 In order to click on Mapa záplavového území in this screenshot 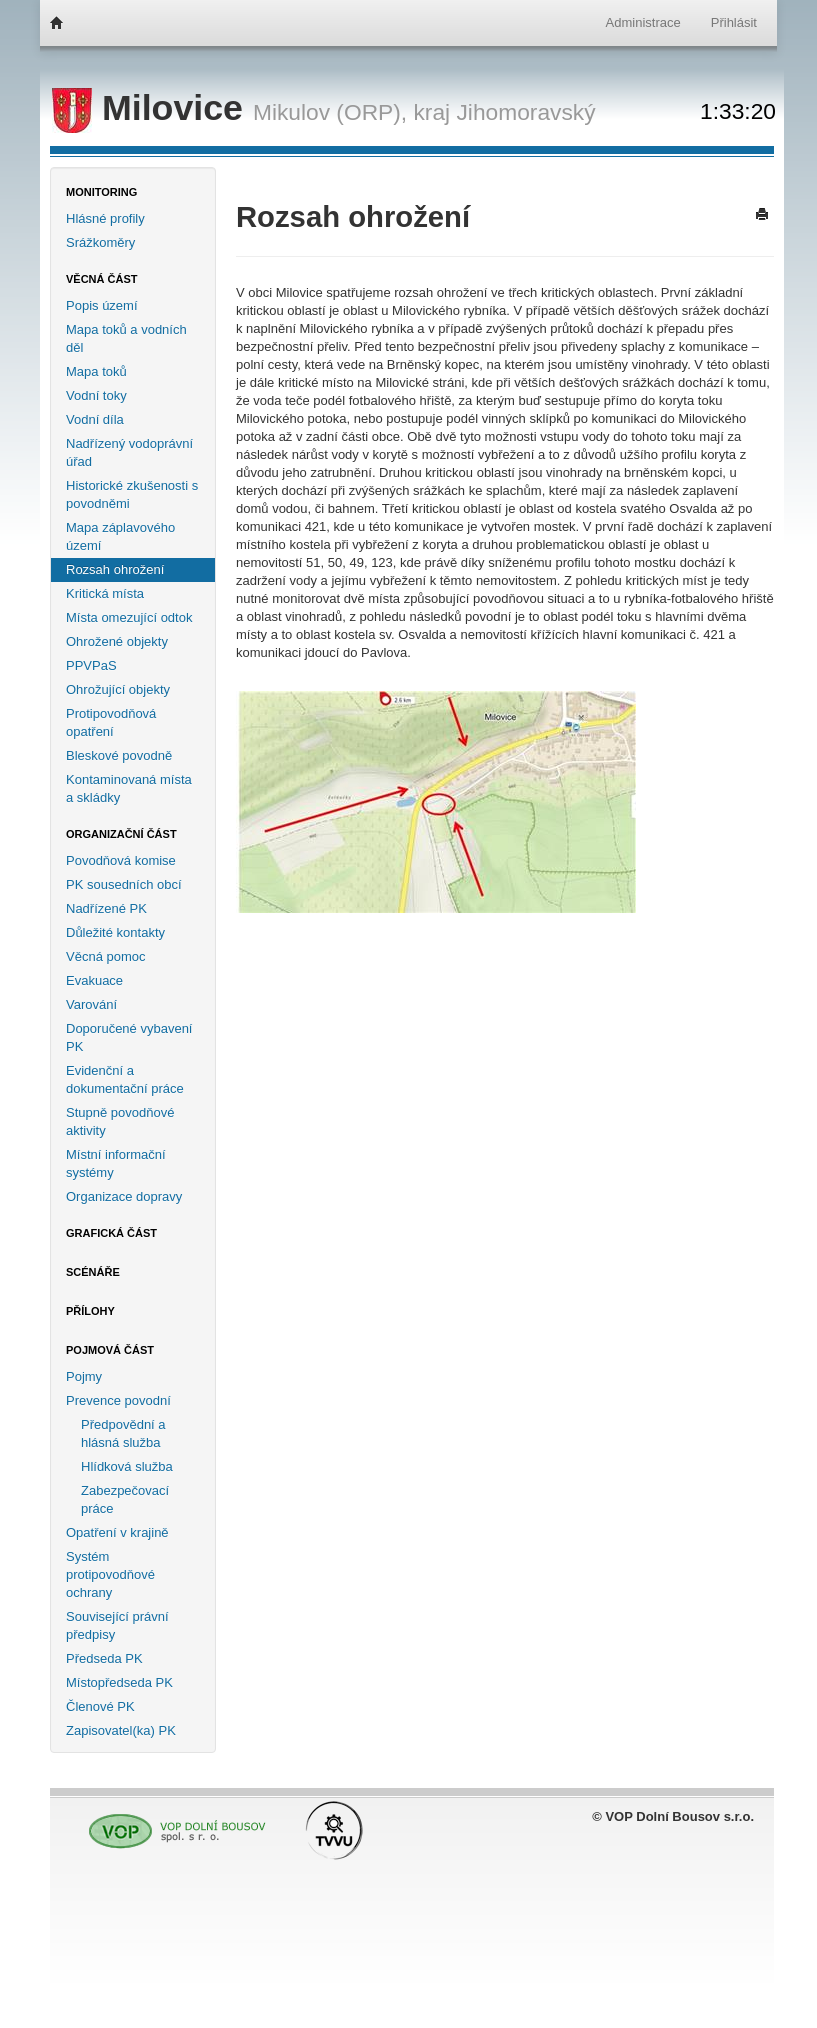, I will do `click(120, 536)`.